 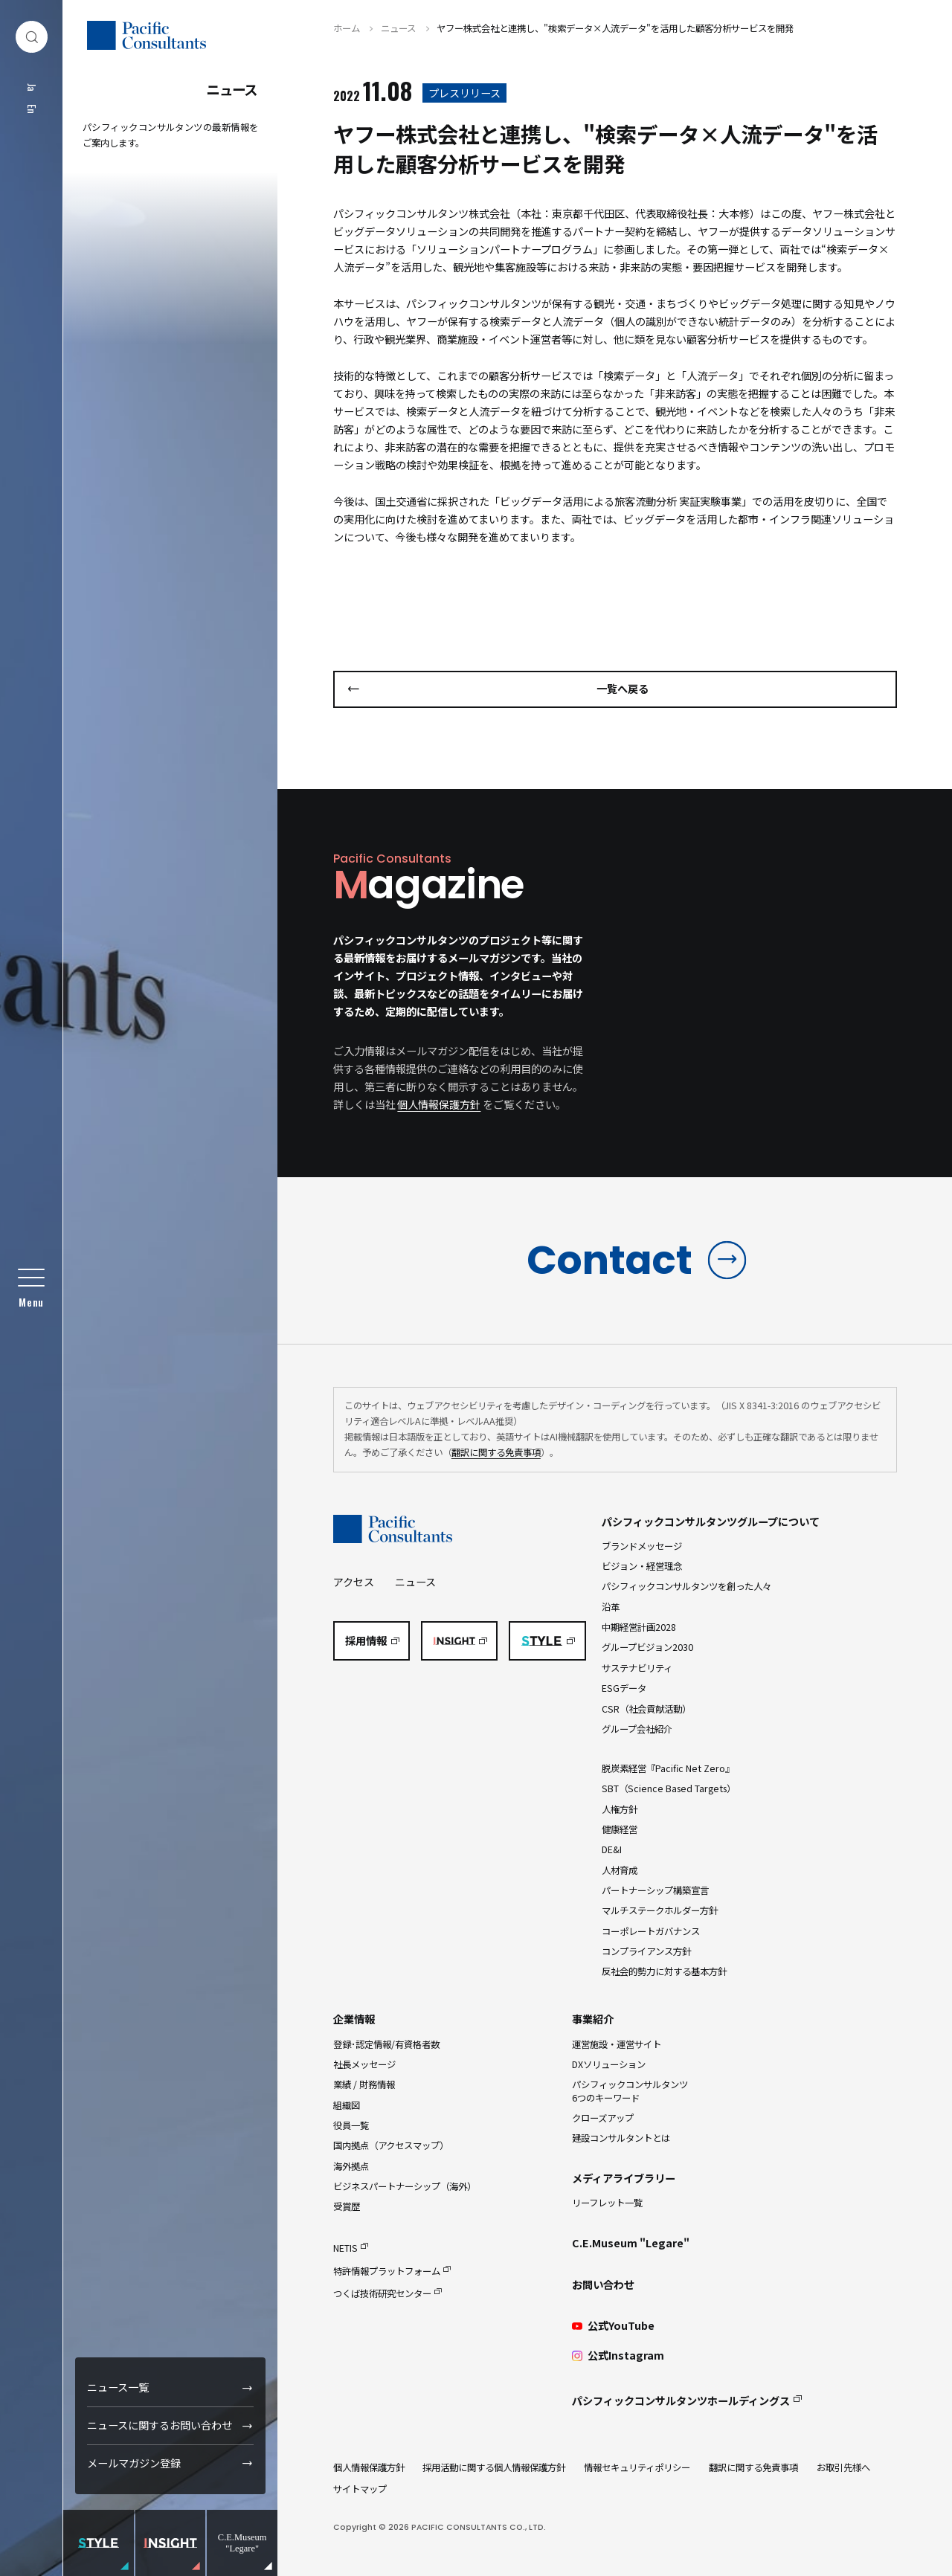 What do you see at coordinates (31, 1288) in the screenshot?
I see `[グローバルメニュー]` at bounding box center [31, 1288].